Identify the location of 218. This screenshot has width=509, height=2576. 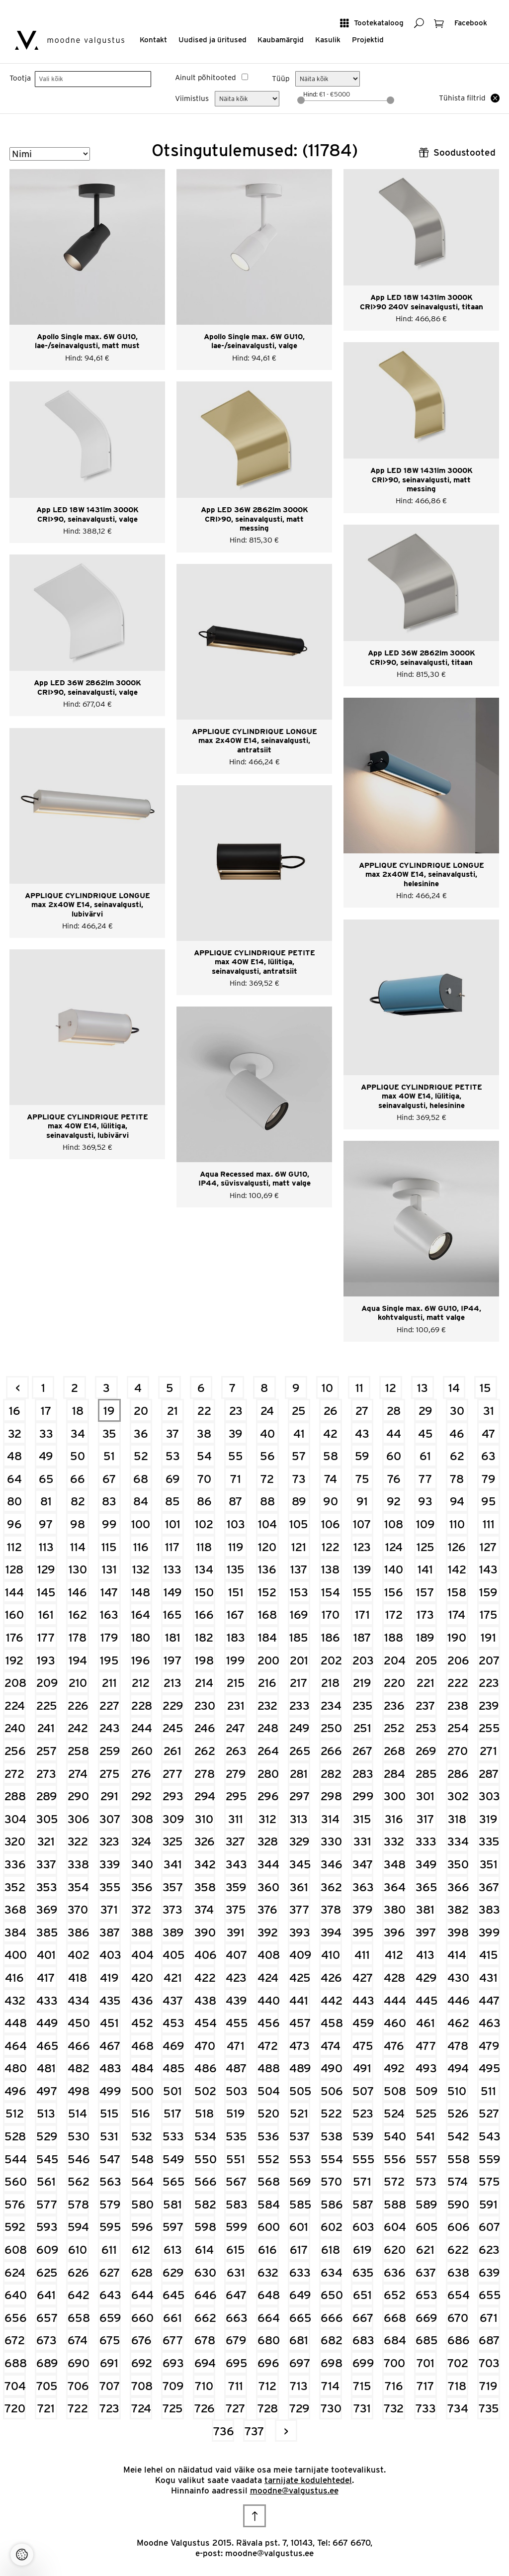
(330, 1682).